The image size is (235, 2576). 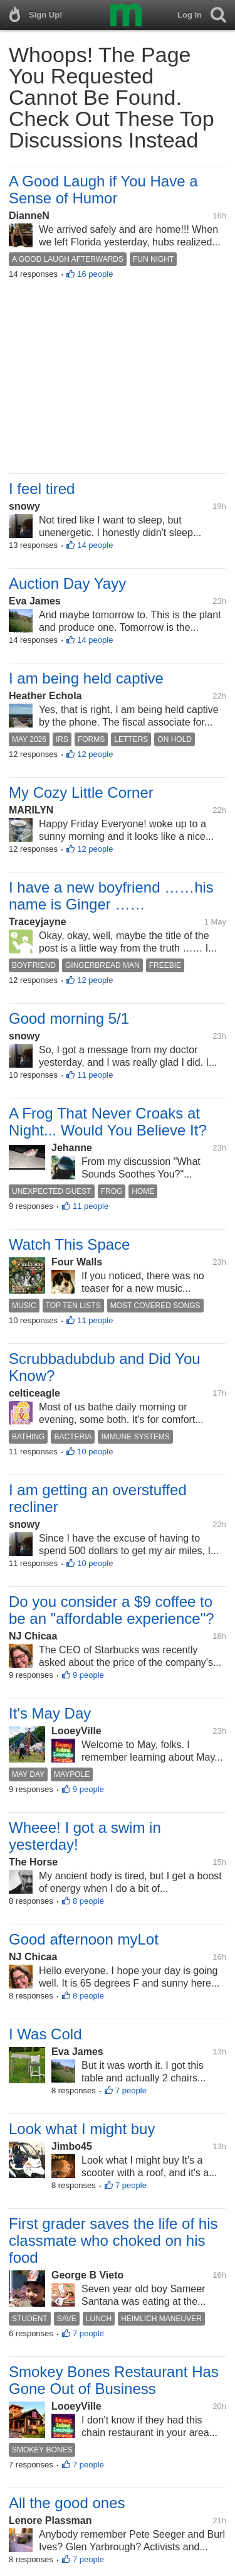 What do you see at coordinates (82, 2128) in the screenshot?
I see `Look what I might buy` at bounding box center [82, 2128].